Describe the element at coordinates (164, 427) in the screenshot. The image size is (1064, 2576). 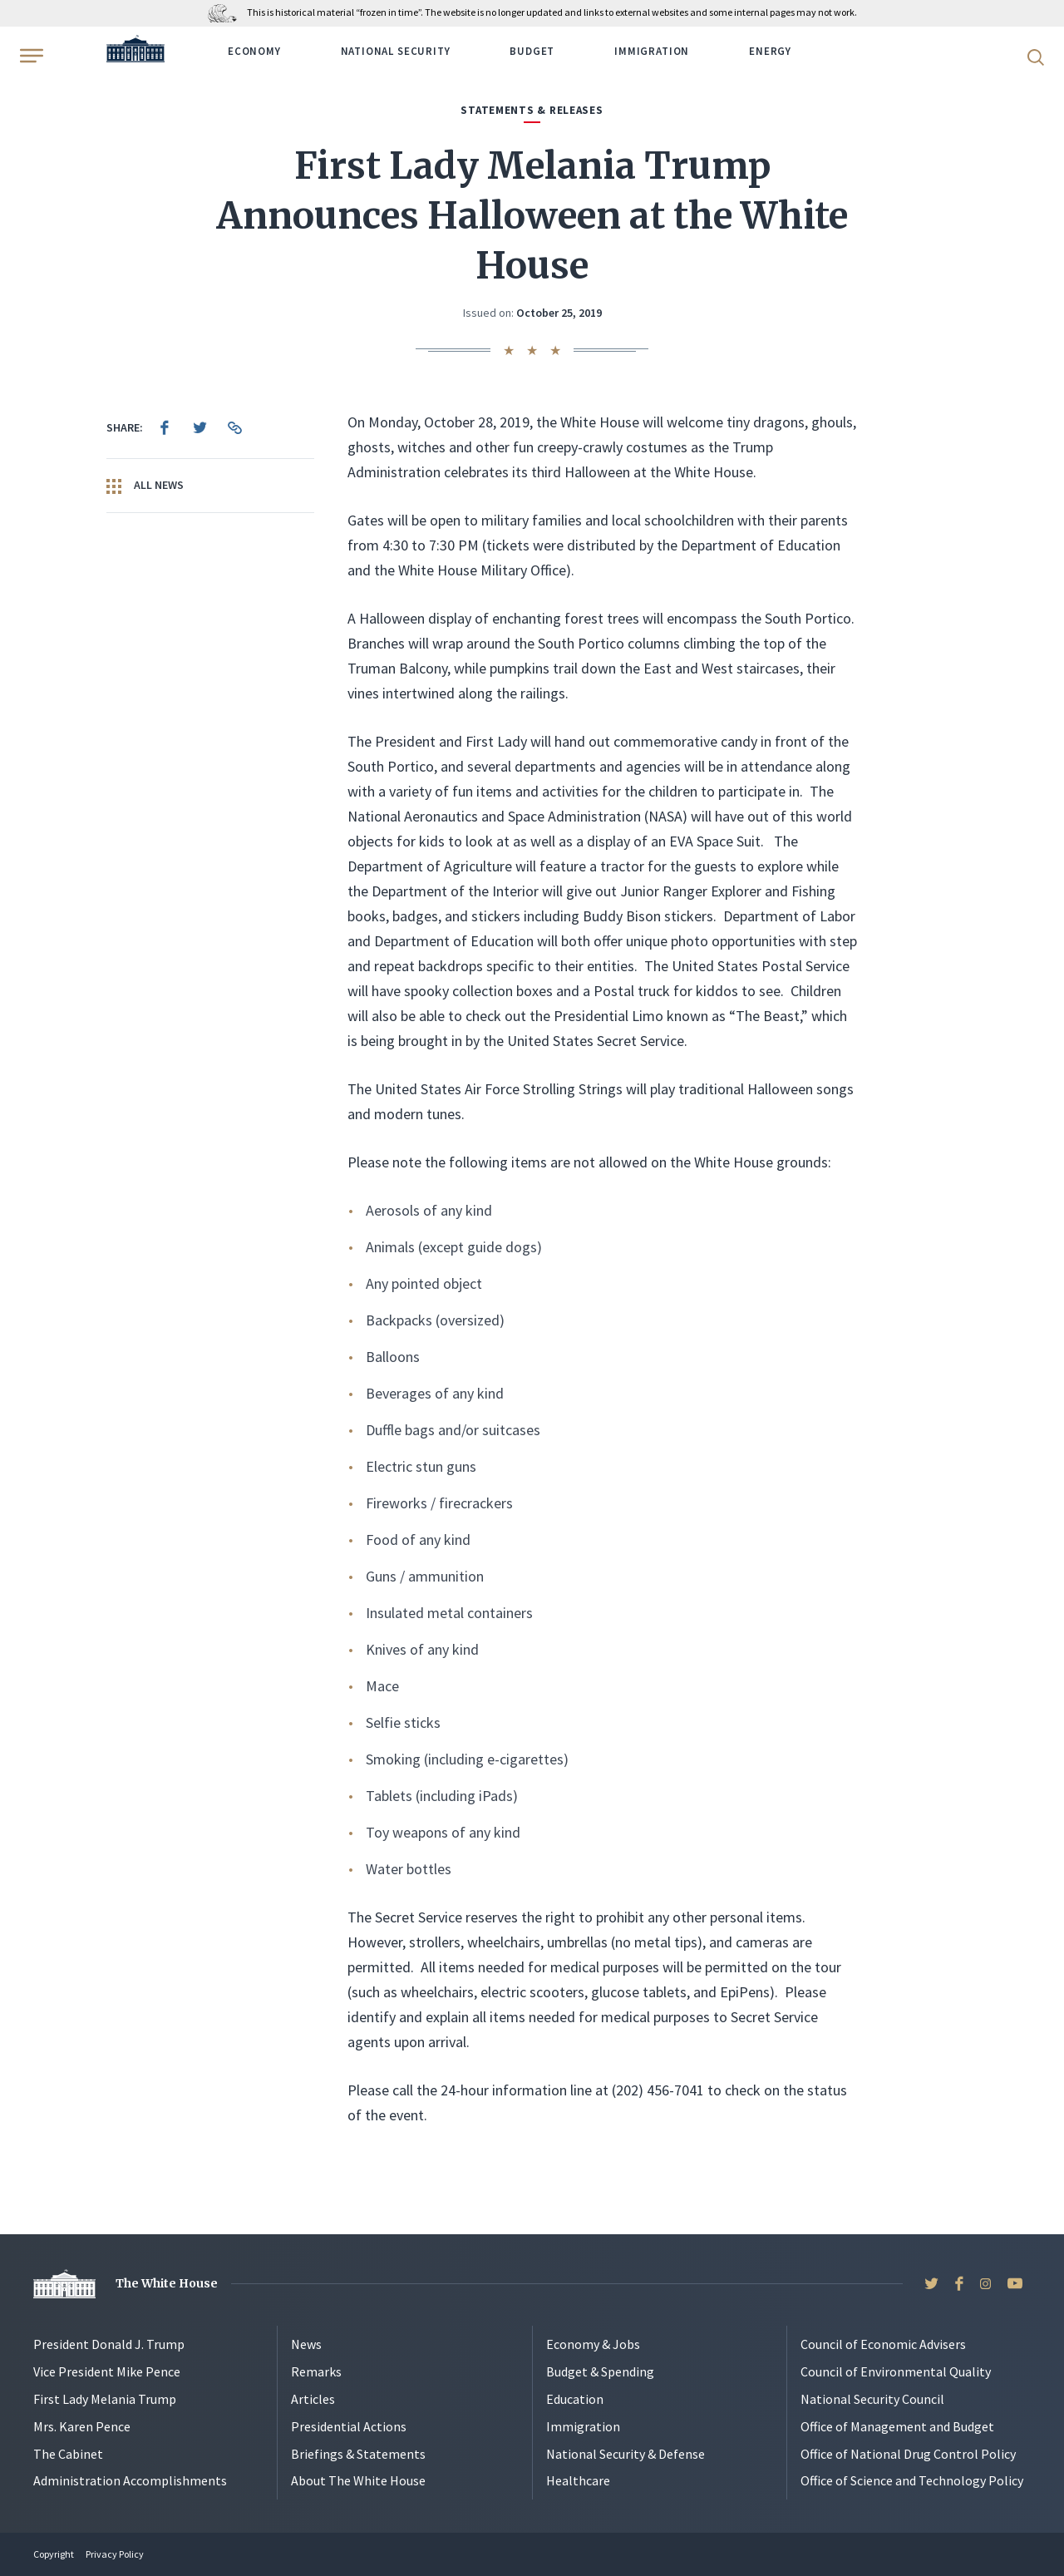
I see `[Share on Facebook]` at that location.